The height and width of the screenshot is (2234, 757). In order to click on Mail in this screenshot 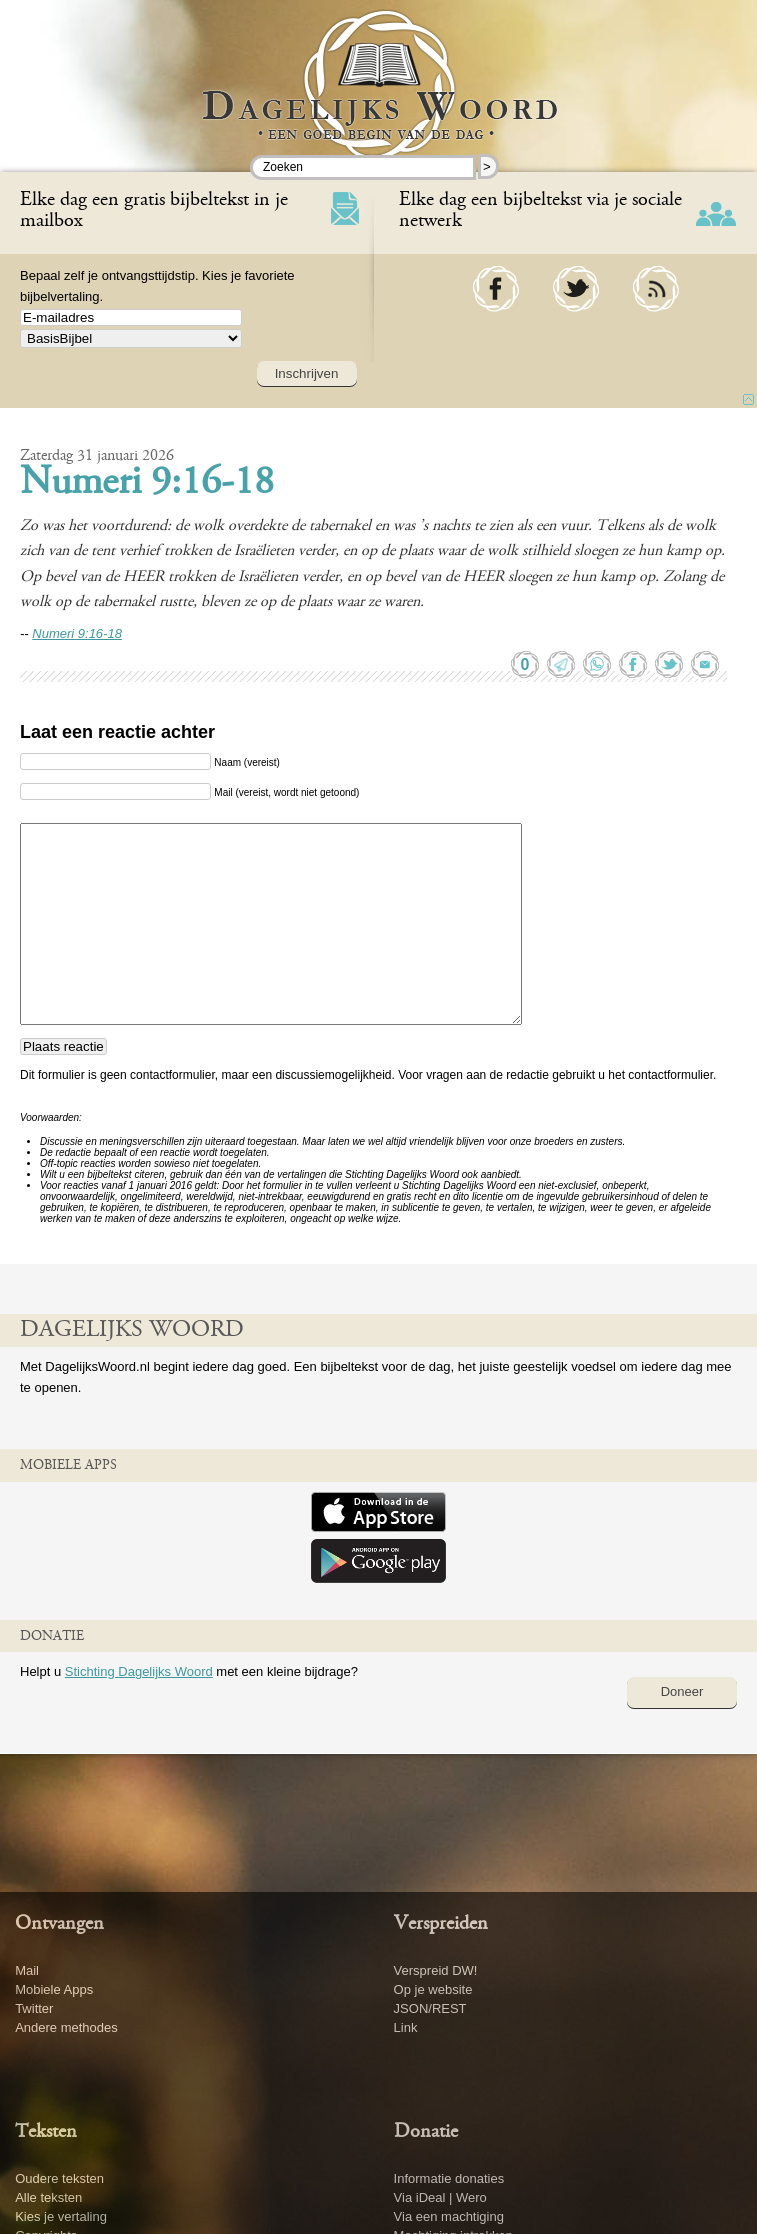, I will do `click(27, 1970)`.